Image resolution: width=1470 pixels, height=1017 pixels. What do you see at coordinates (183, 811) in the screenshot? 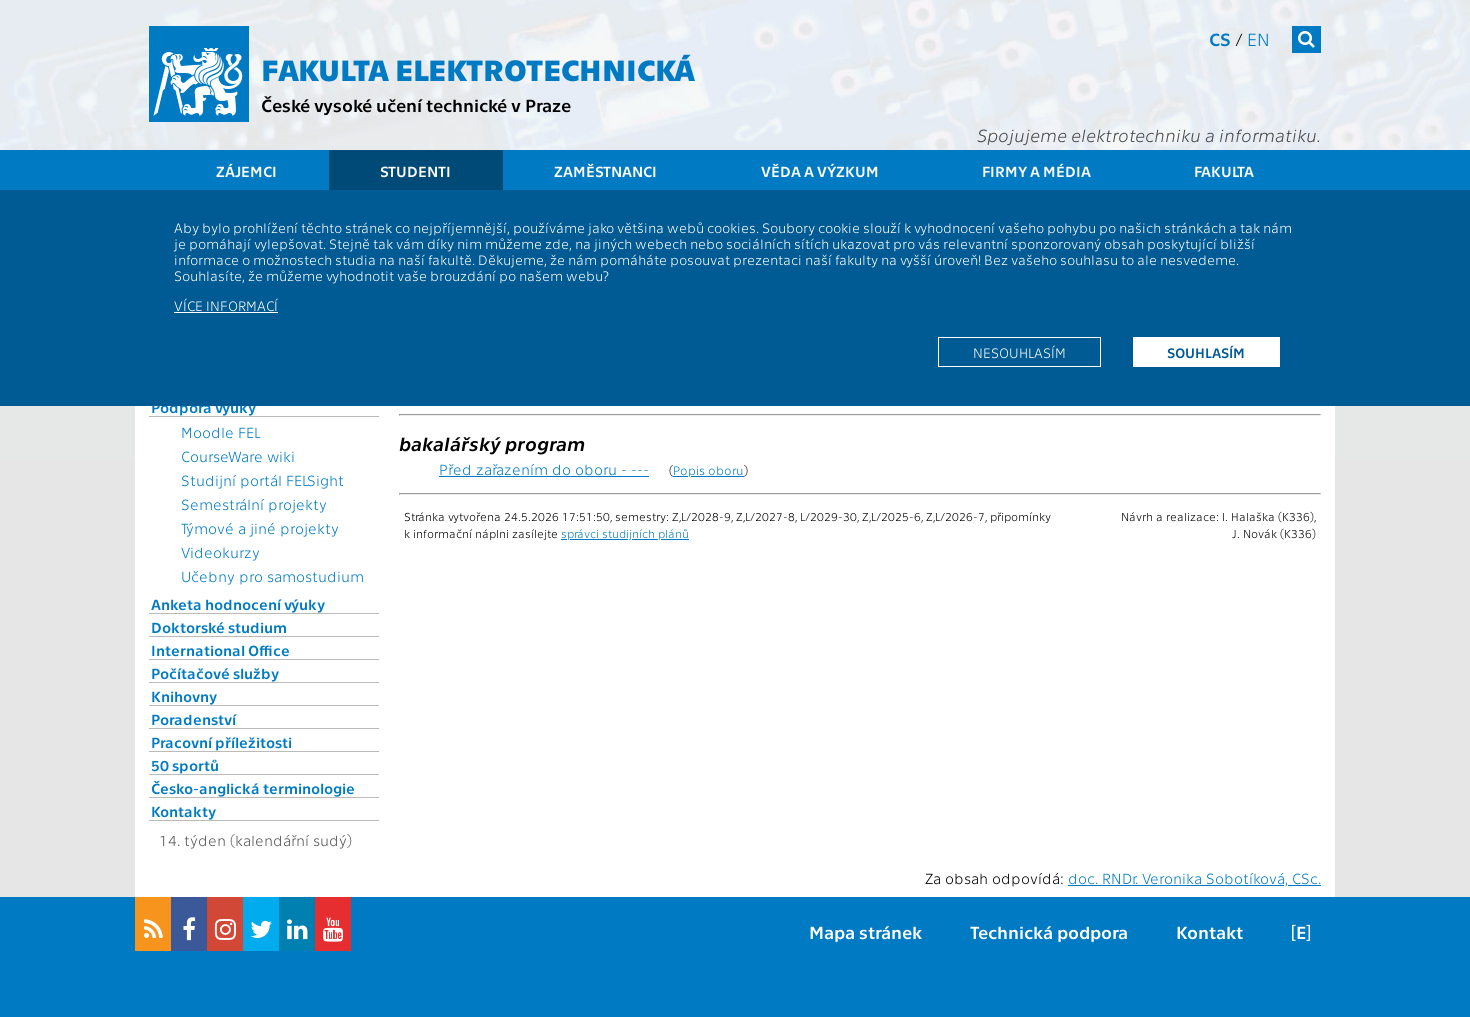
I see `Kontakty` at bounding box center [183, 811].